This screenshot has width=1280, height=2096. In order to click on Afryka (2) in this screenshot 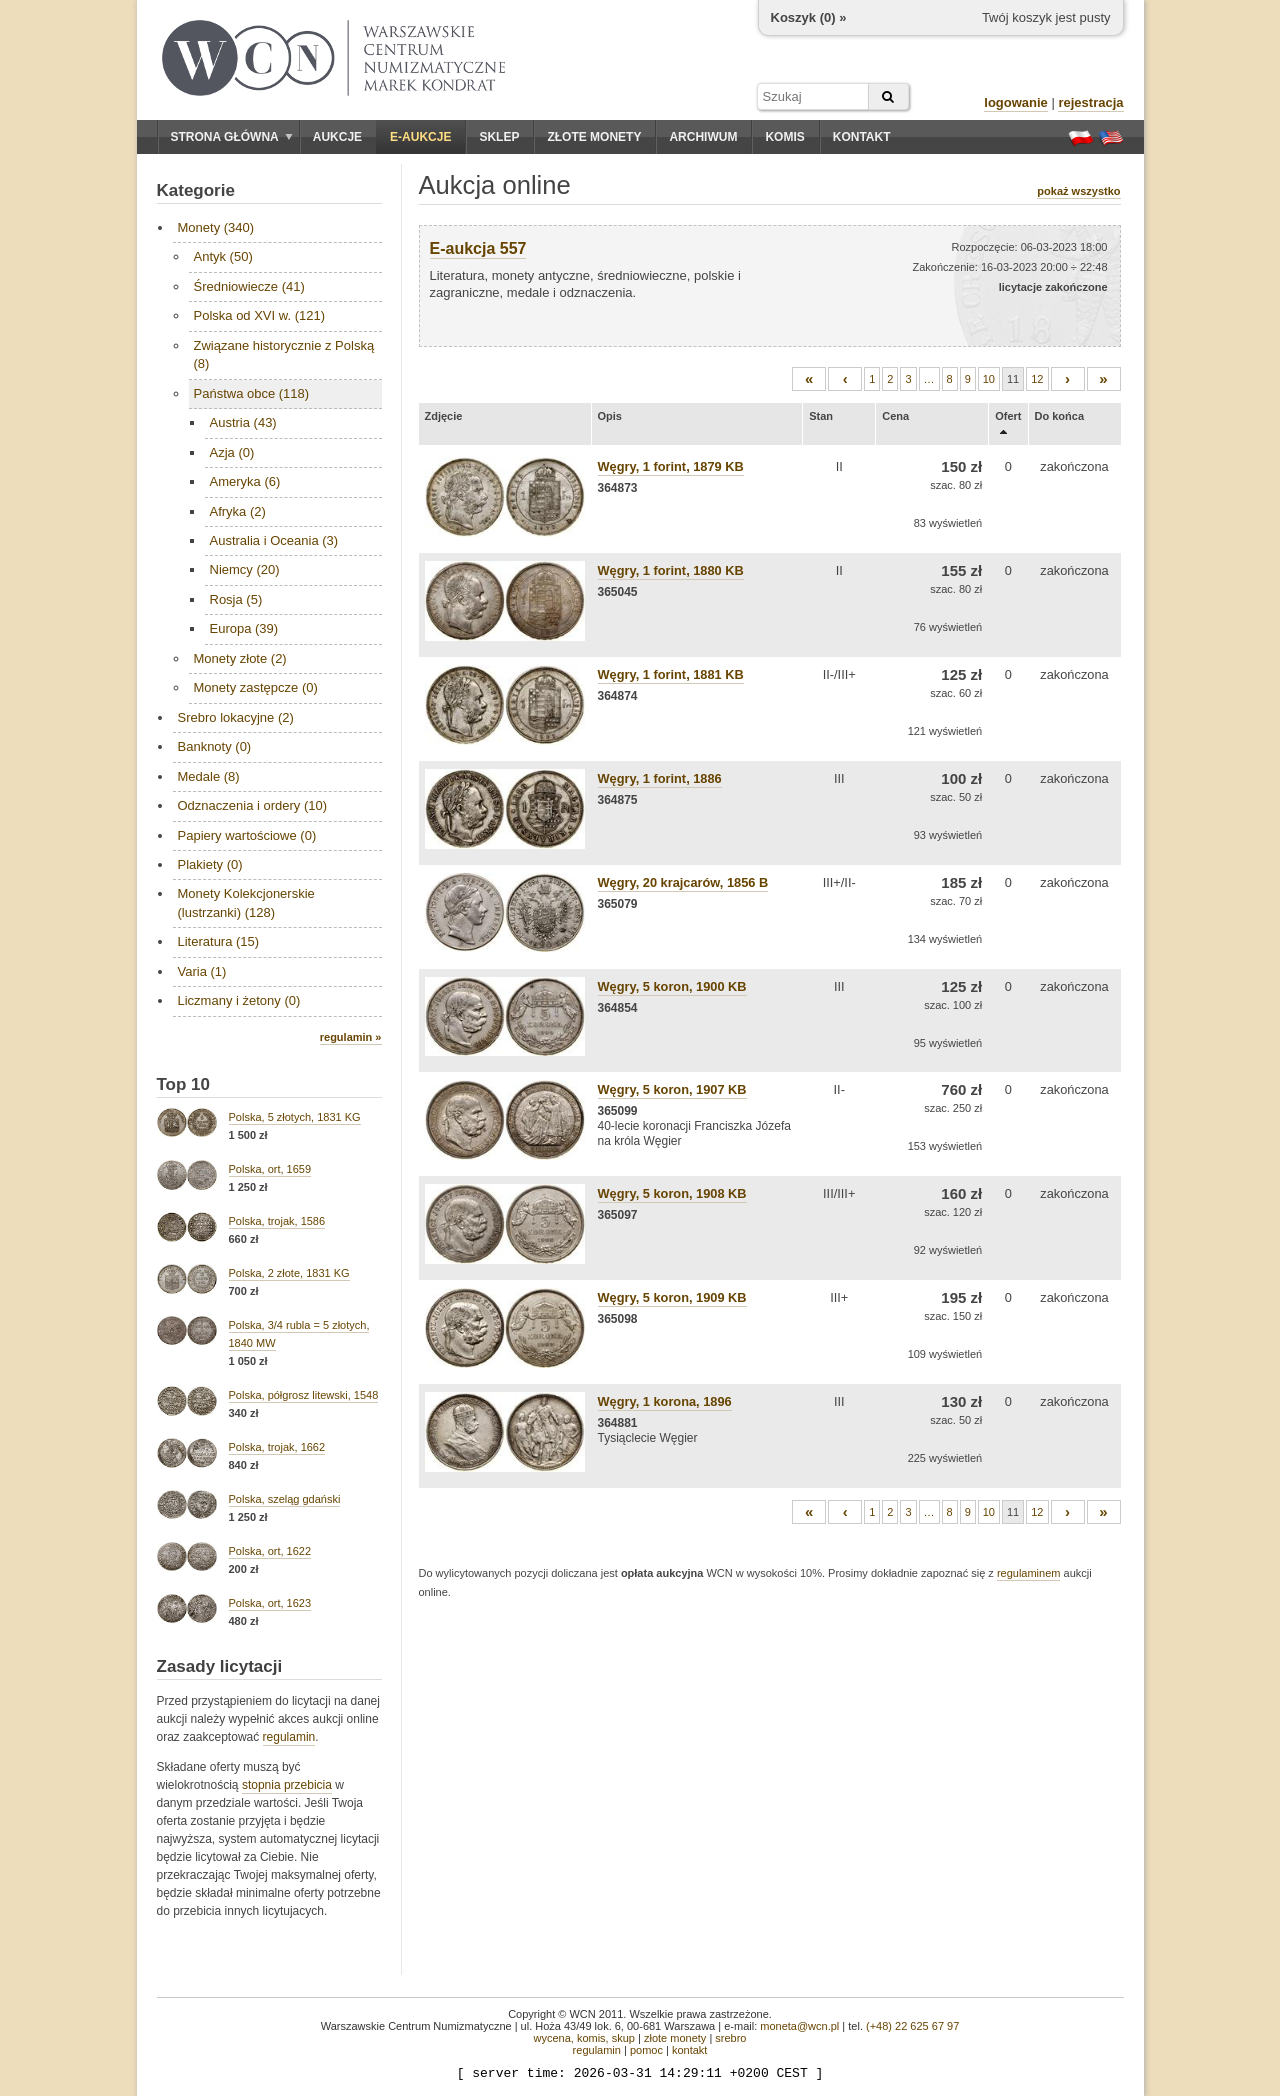, I will do `click(238, 511)`.